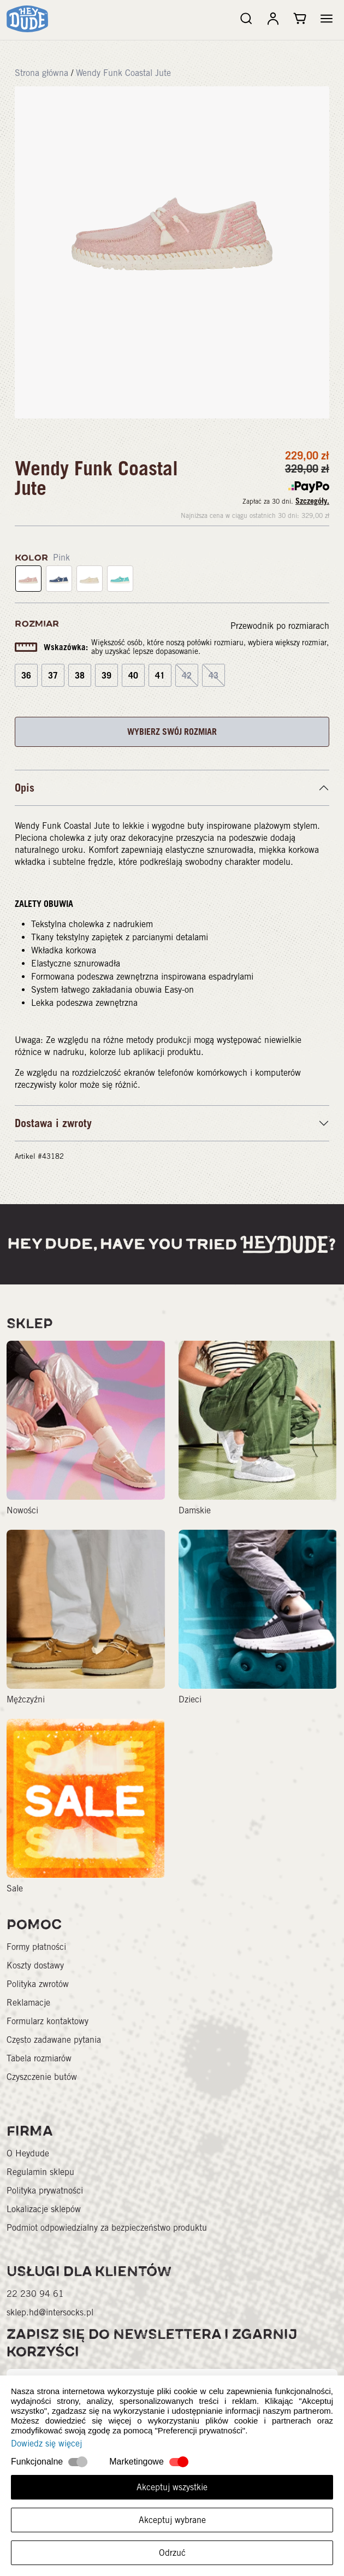  Describe the element at coordinates (54, 2040) in the screenshot. I see `Często zadawane pytania` at that location.